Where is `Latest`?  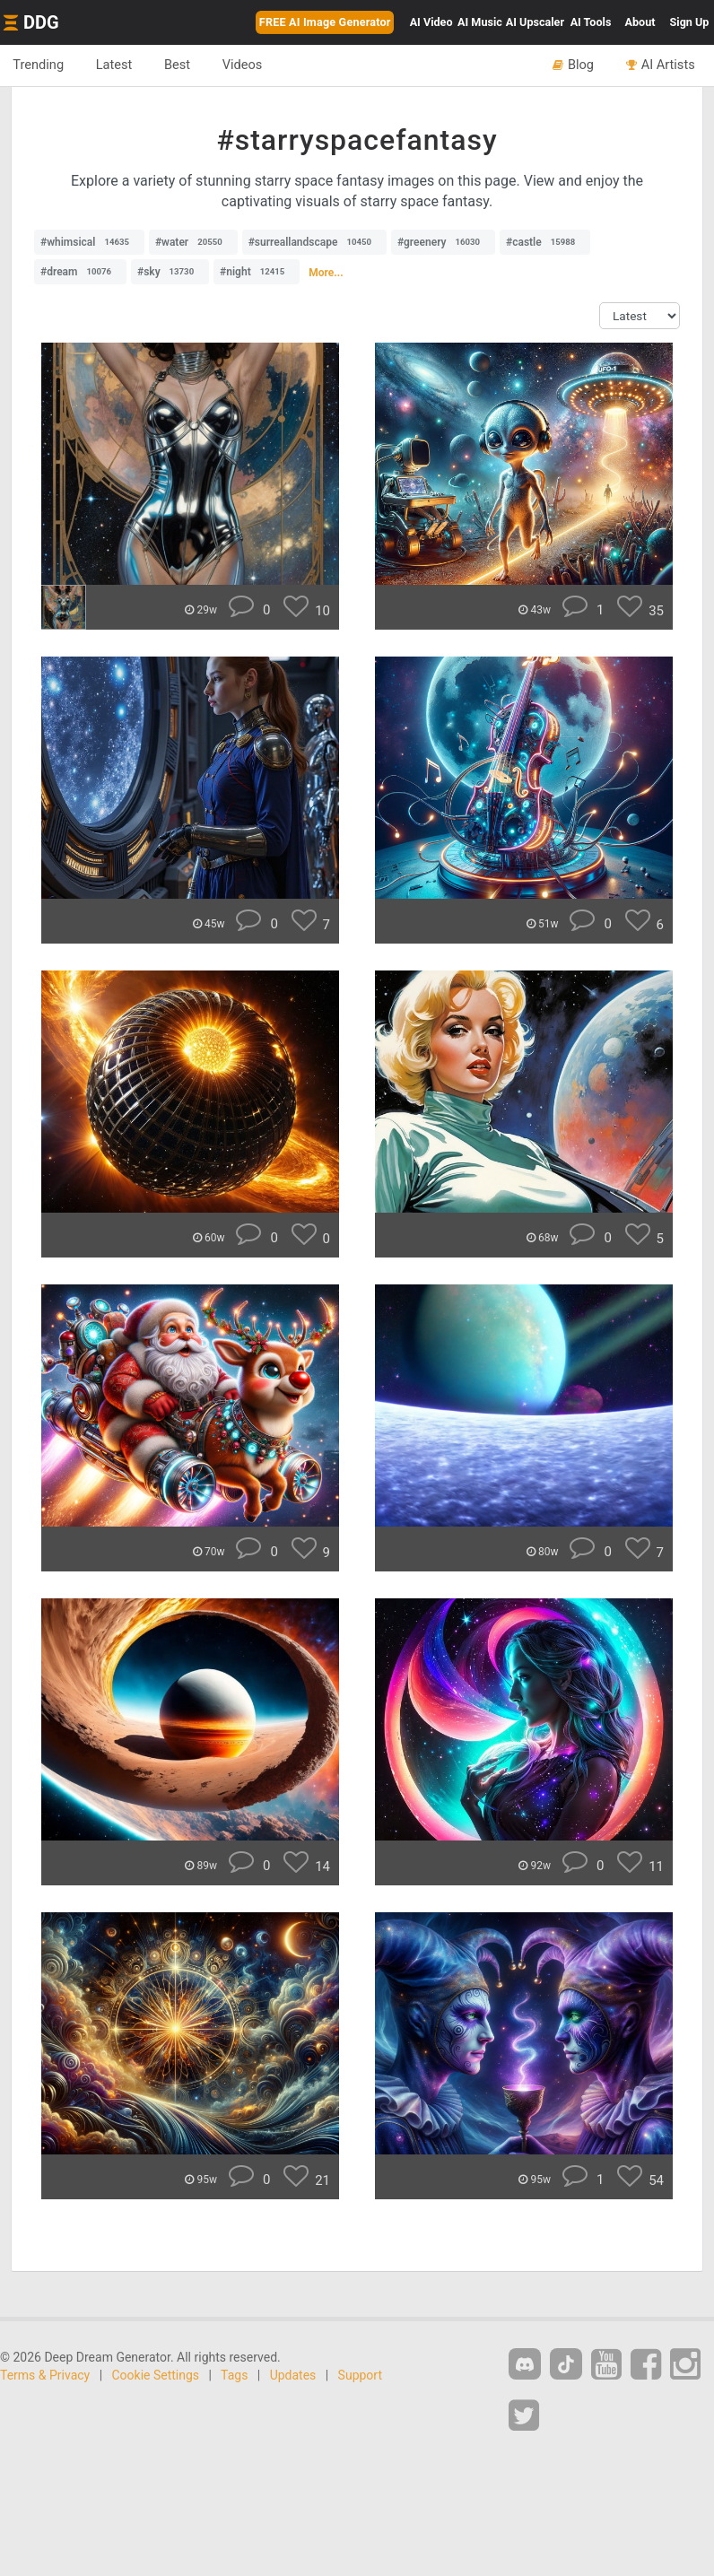 Latest is located at coordinates (116, 65).